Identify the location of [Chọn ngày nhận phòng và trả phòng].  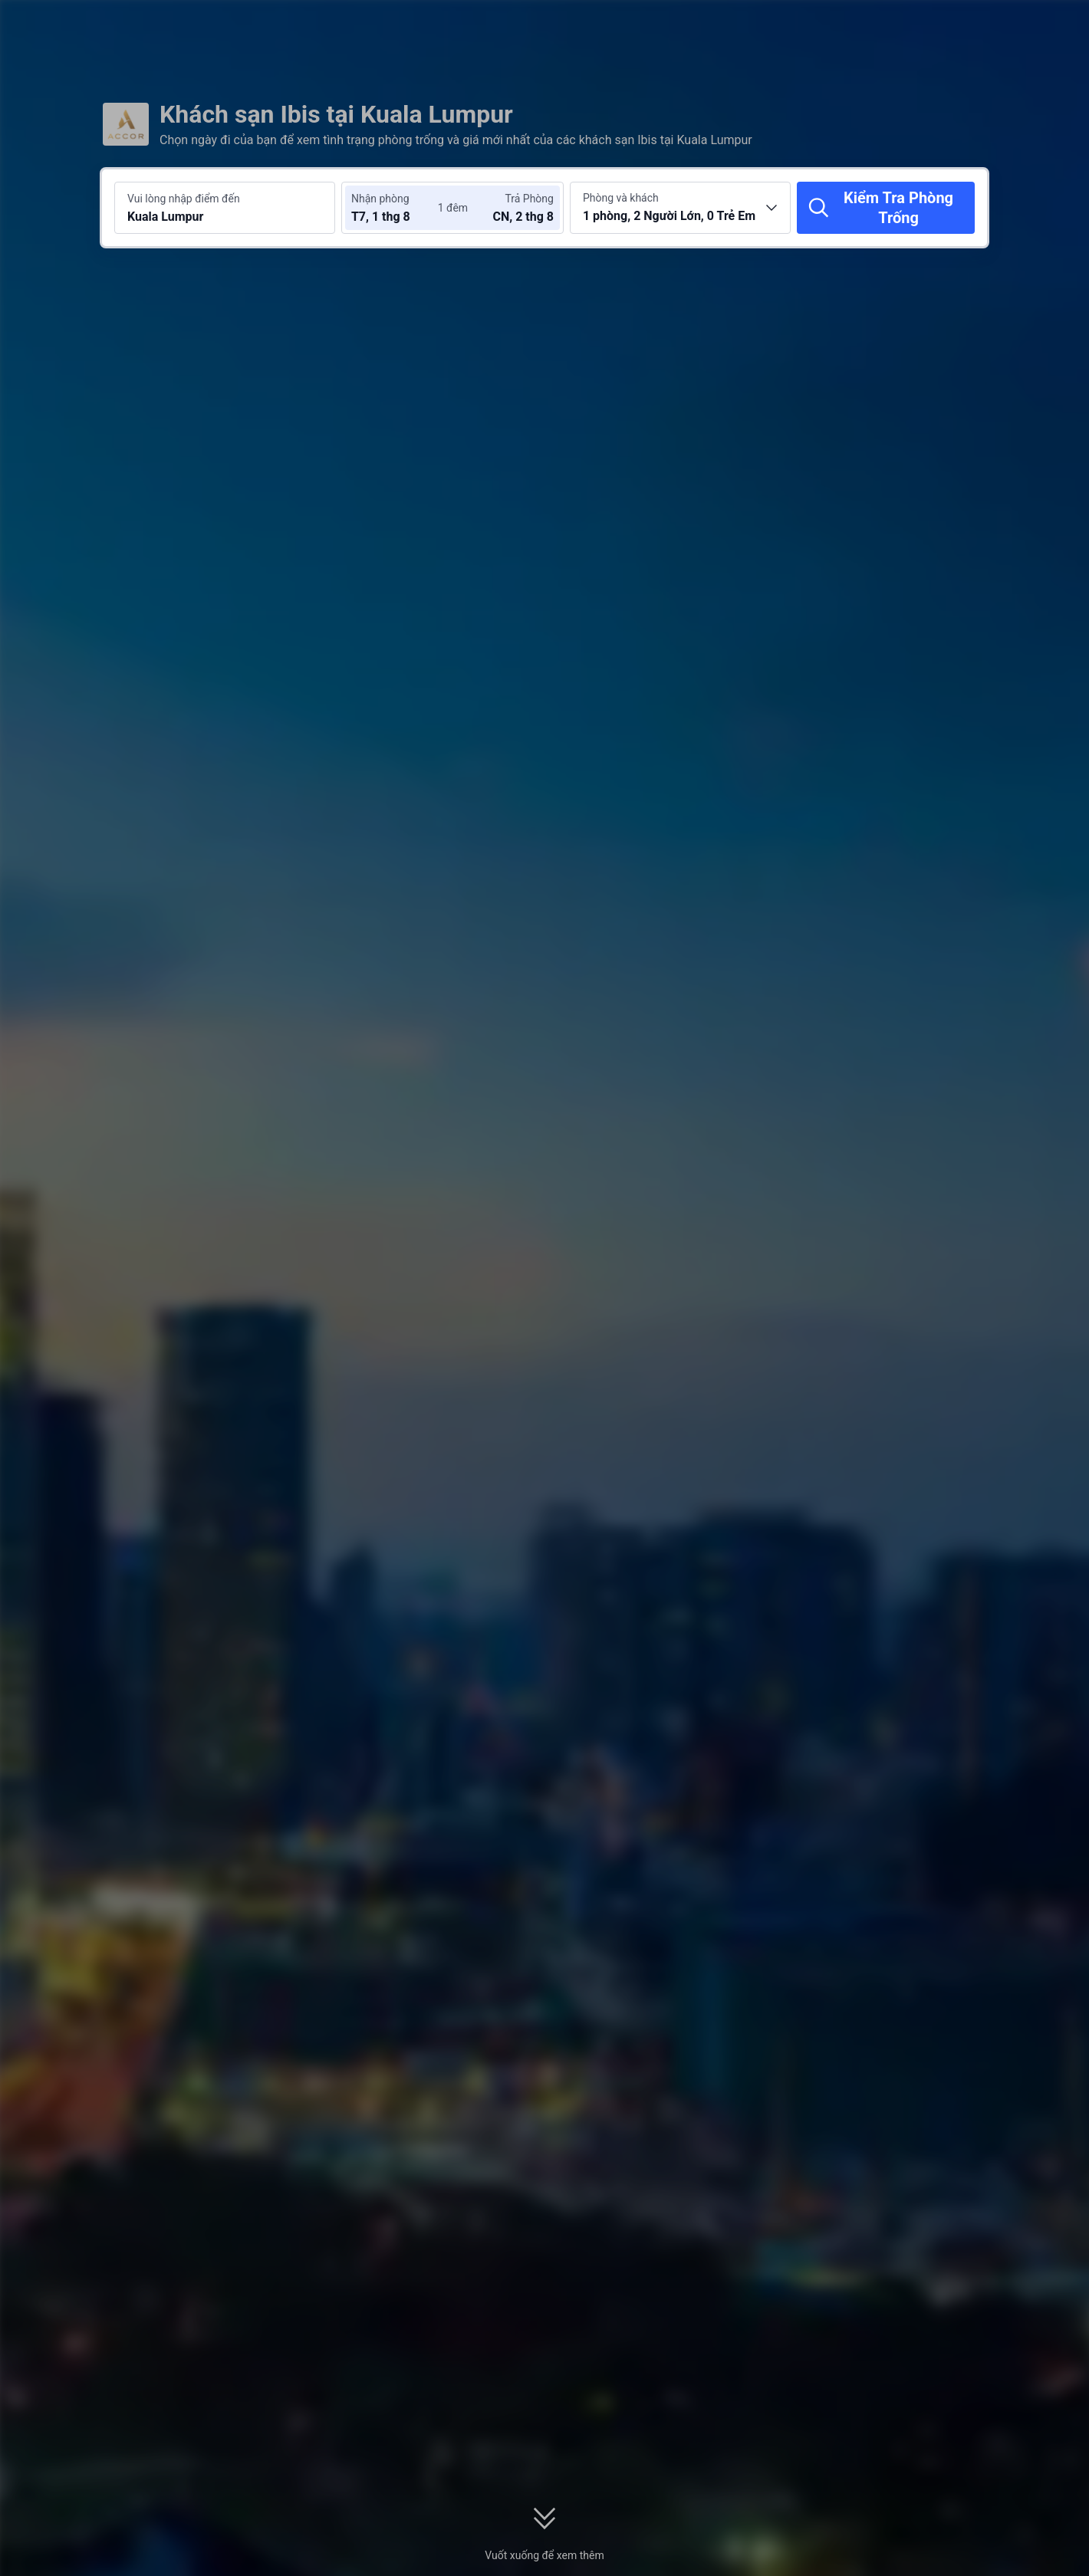
(397, 207).